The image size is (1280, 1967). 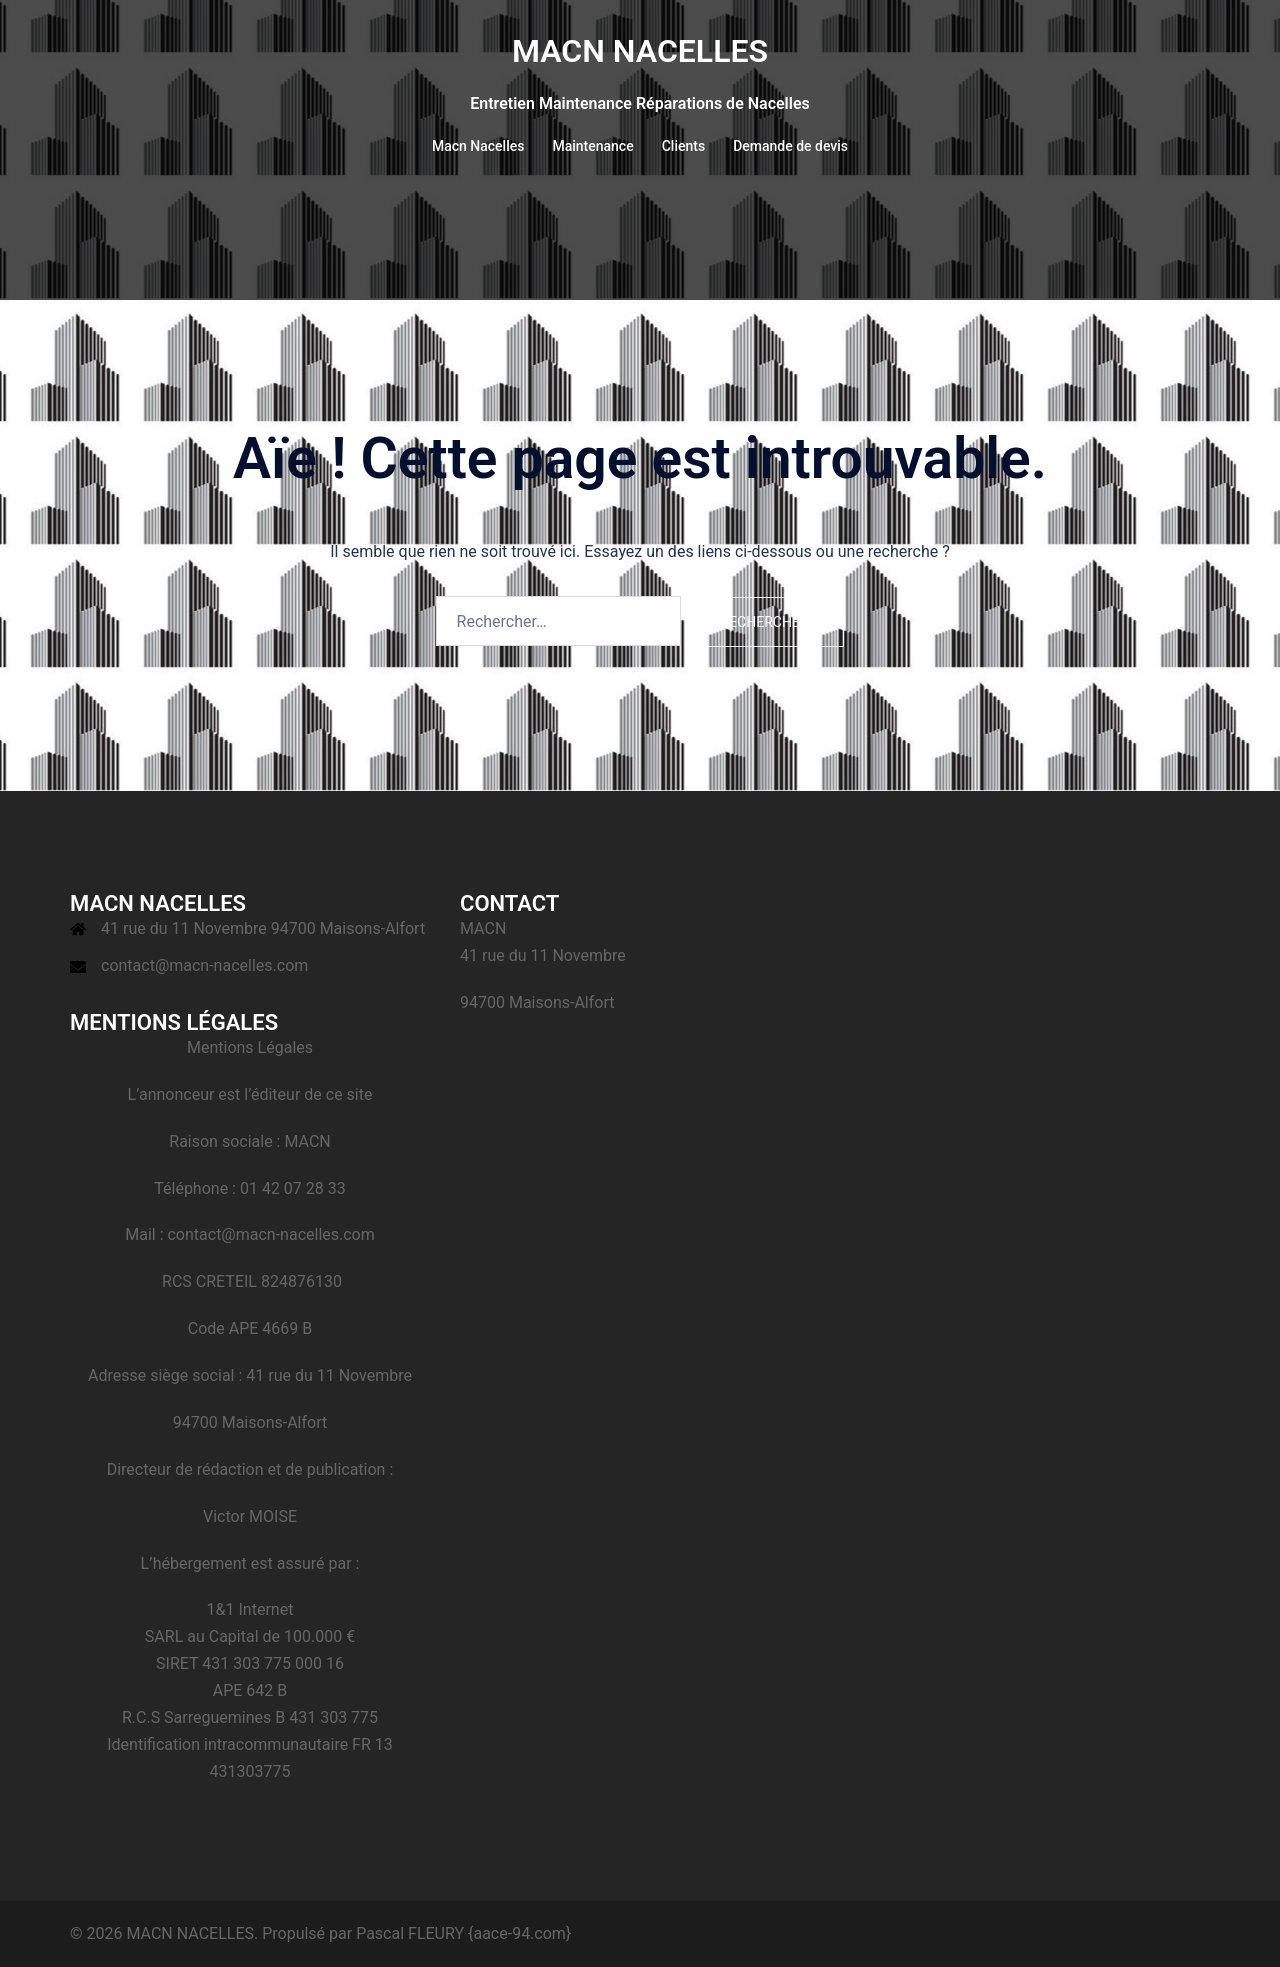 What do you see at coordinates (640, 51) in the screenshot?
I see `MACN NACELLES` at bounding box center [640, 51].